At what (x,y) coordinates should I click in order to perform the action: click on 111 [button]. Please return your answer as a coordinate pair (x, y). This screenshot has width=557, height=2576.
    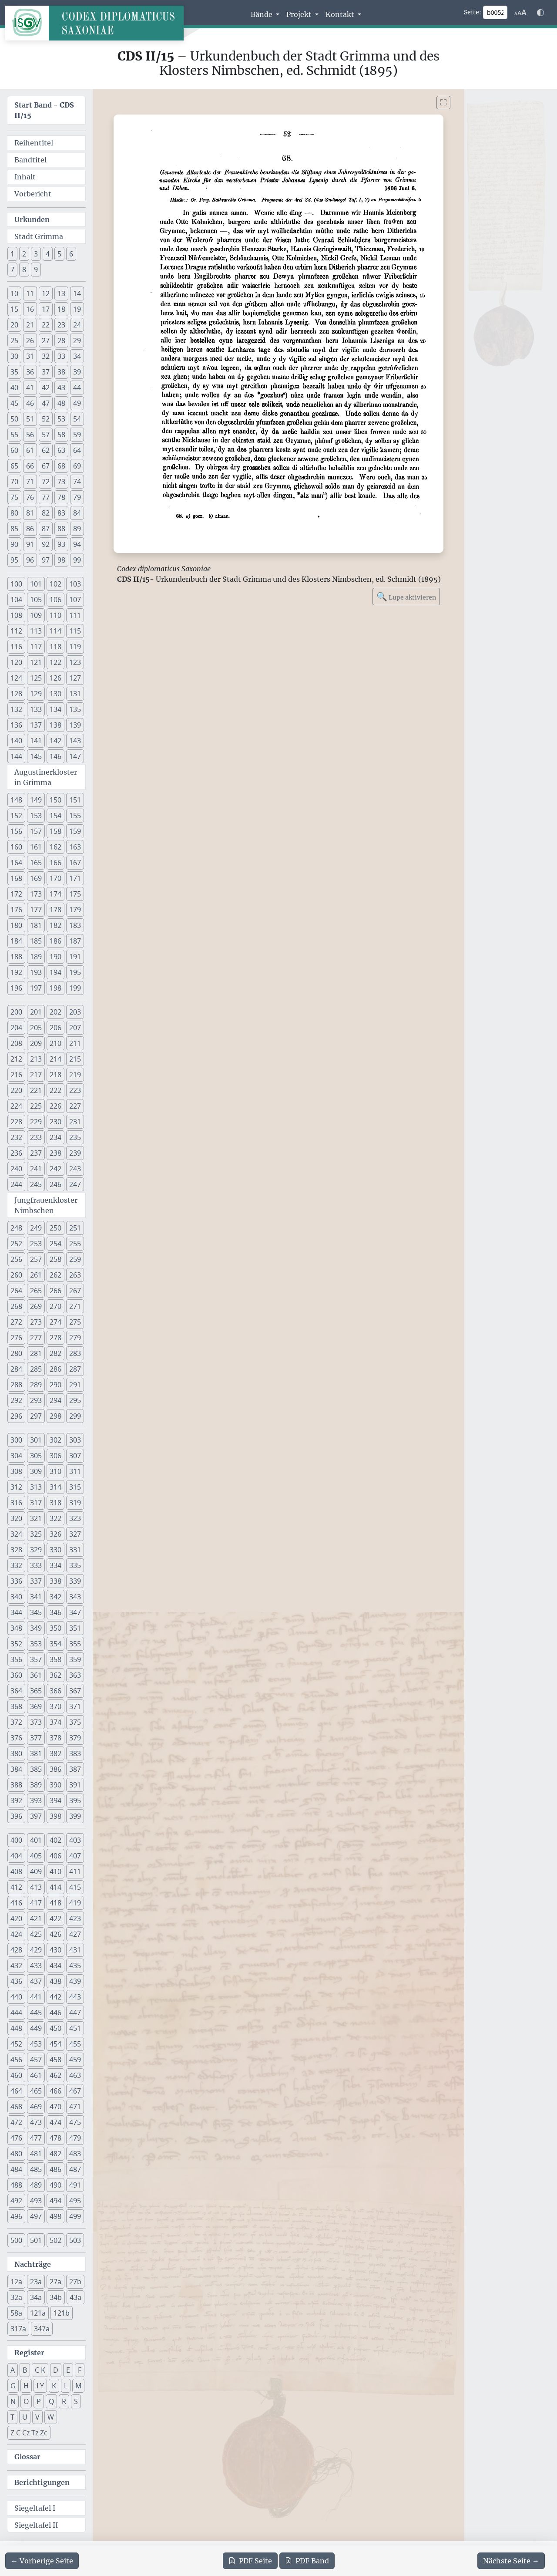
    Looking at the image, I should click on (75, 615).